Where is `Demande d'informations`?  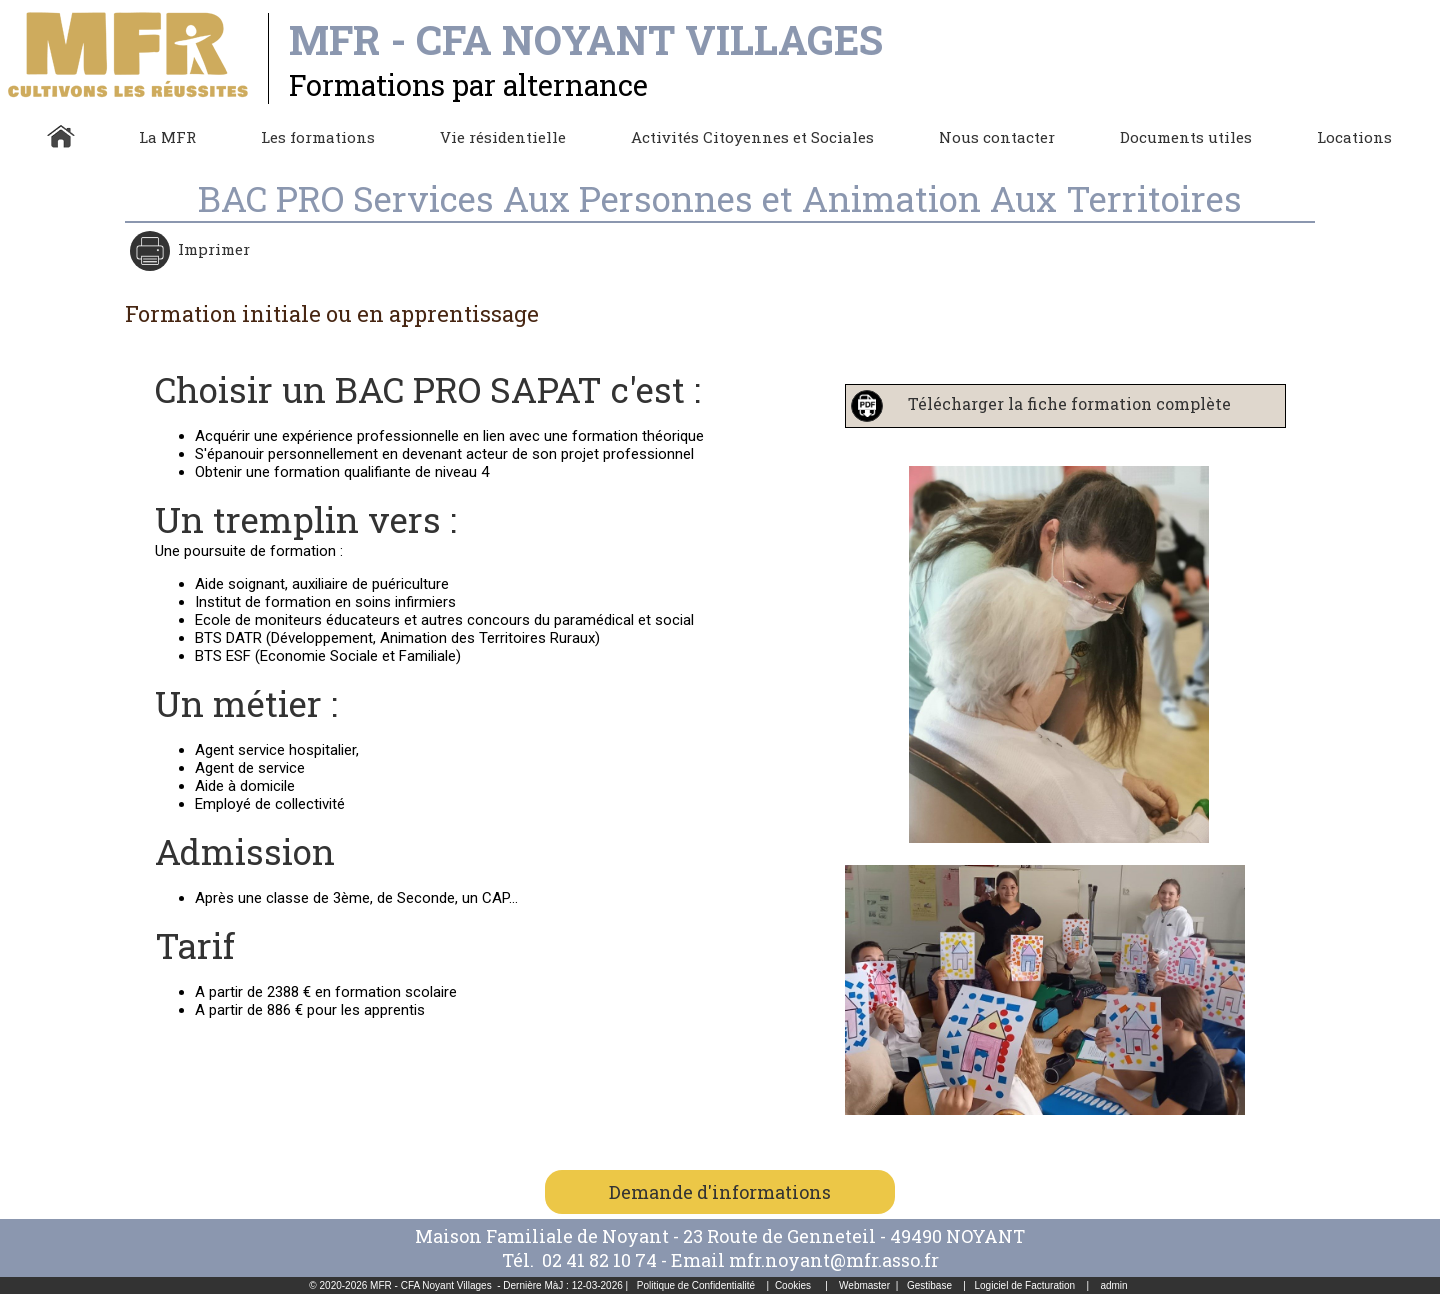
Demande d'informations is located at coordinates (720, 1192).